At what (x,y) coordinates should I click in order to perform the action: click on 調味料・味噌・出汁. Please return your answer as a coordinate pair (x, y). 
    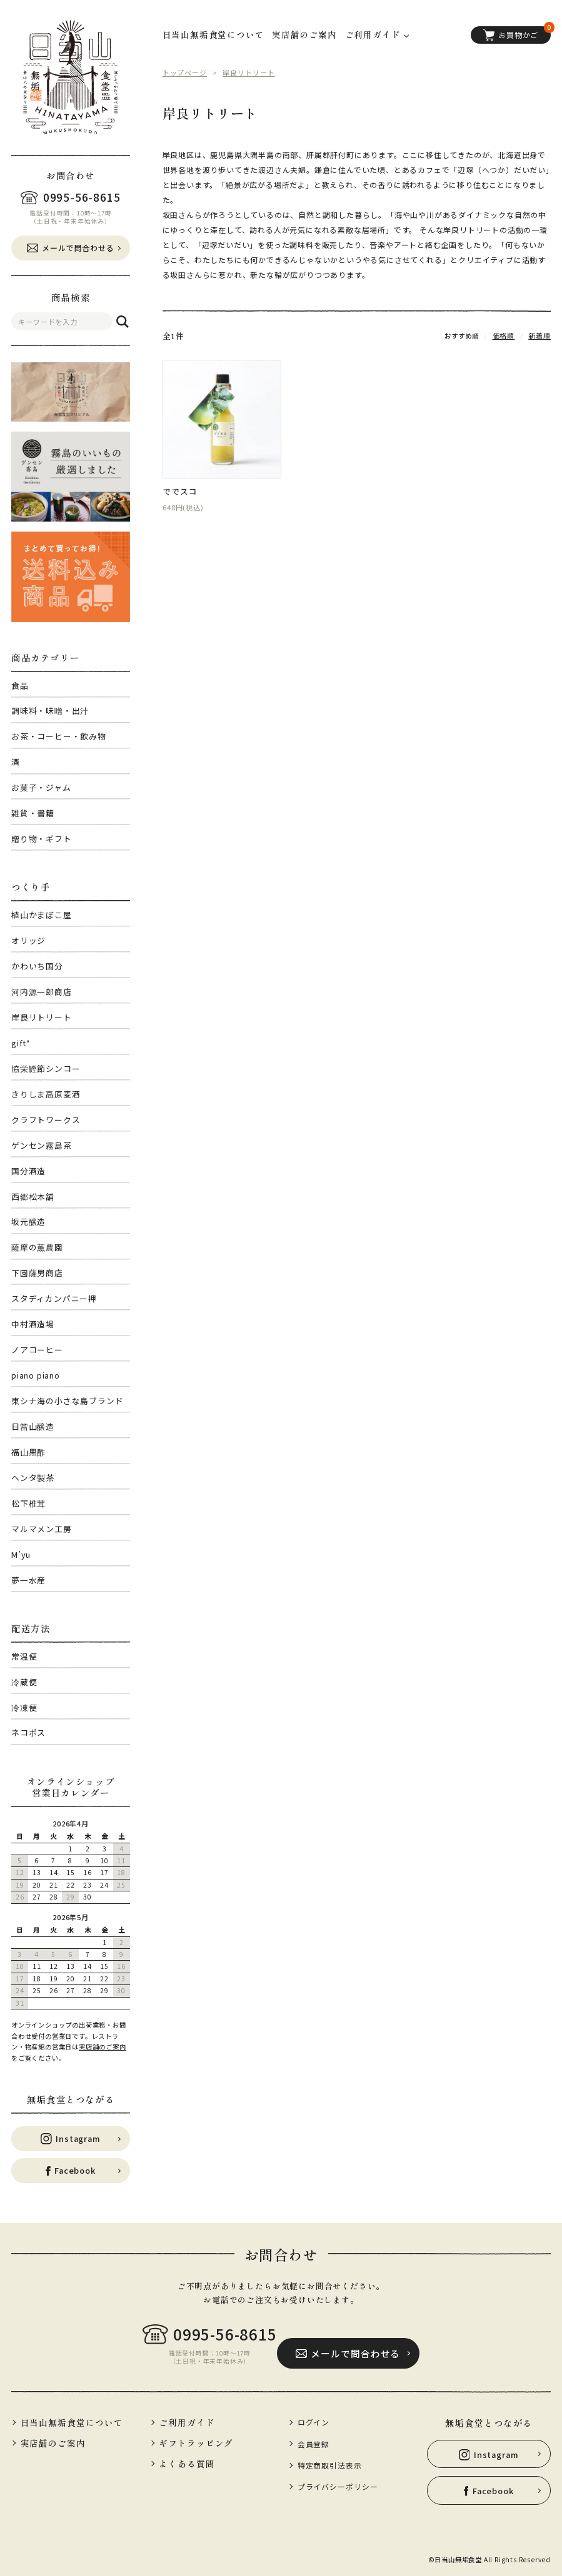
    Looking at the image, I should click on (50, 710).